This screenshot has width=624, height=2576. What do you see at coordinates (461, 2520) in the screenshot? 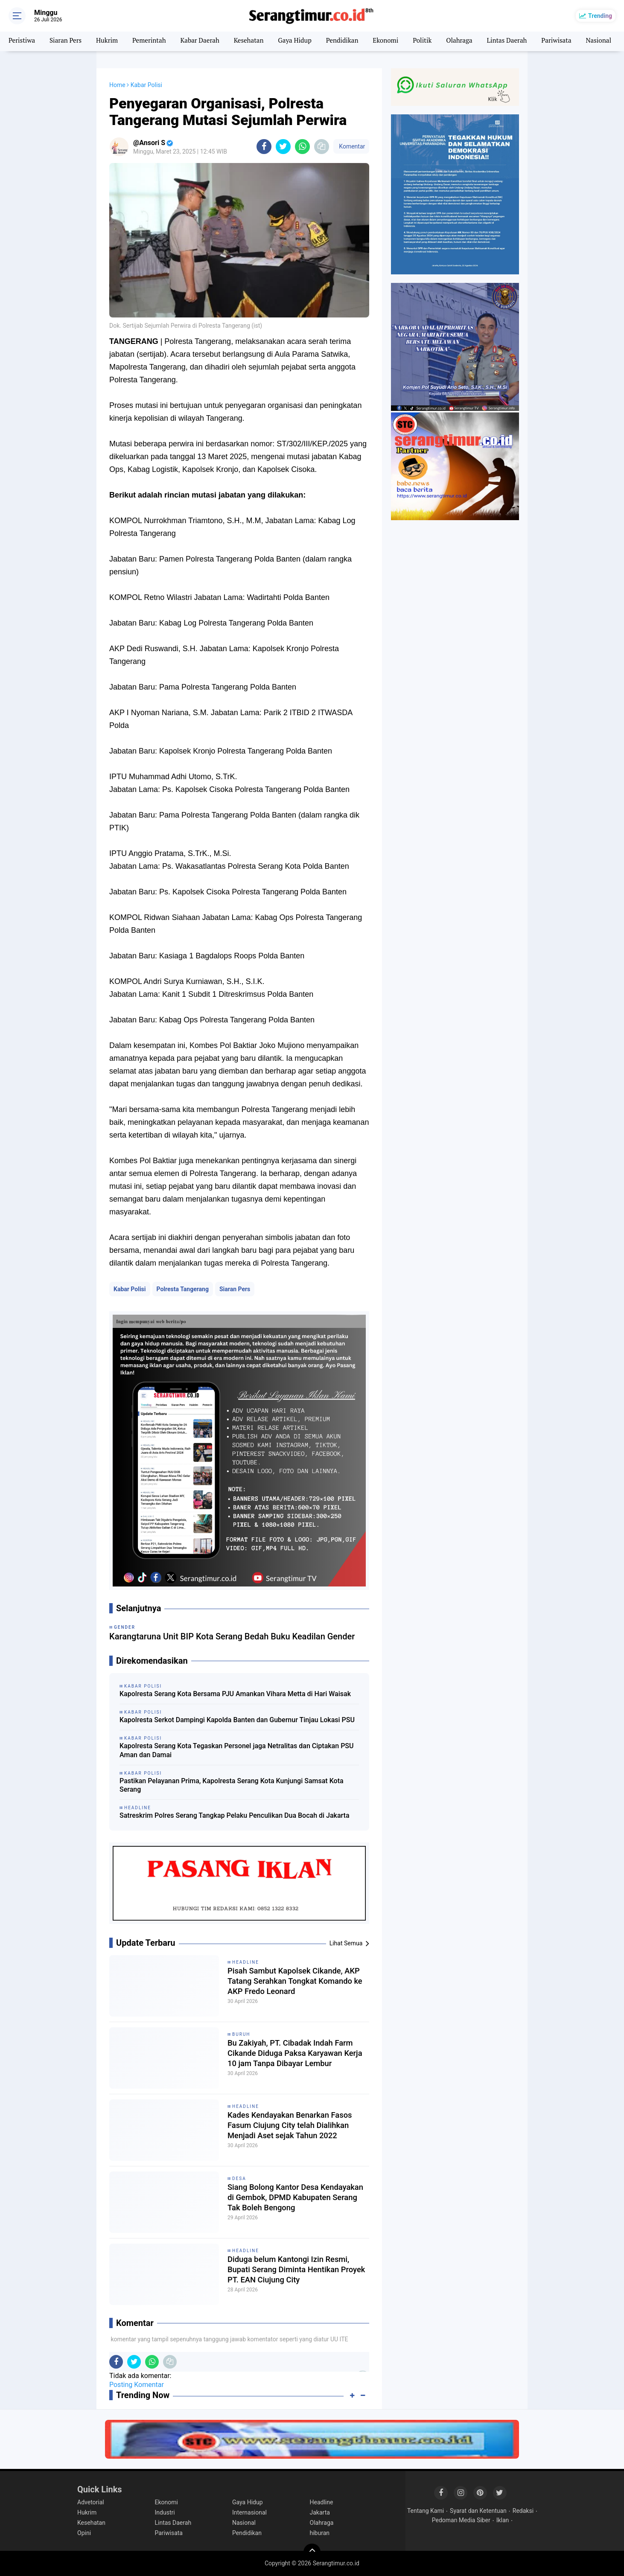
I see `Pedoman Media Siber` at bounding box center [461, 2520].